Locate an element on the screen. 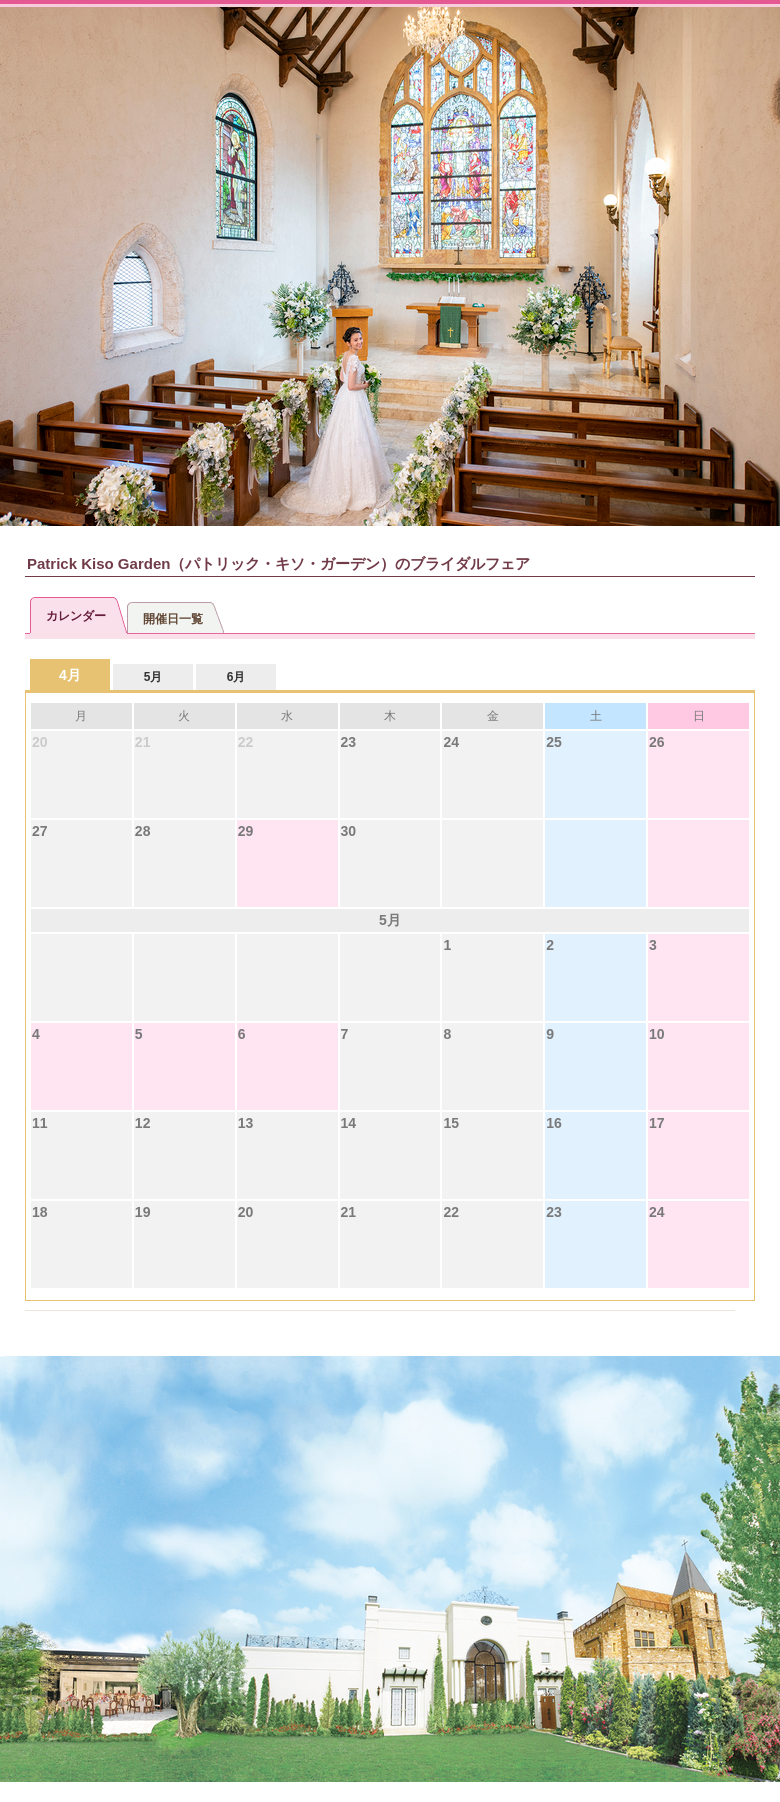  6月 is located at coordinates (236, 677).